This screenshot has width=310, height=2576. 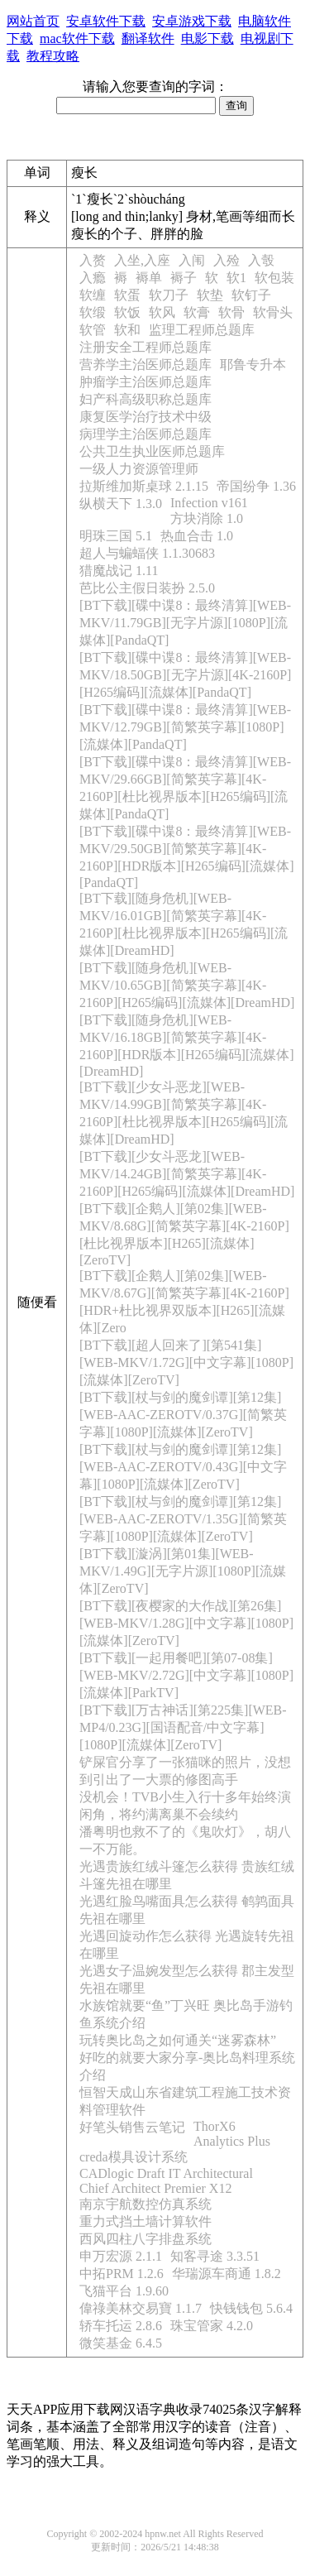 I want to click on 耶鲁专升本, so click(x=253, y=364).